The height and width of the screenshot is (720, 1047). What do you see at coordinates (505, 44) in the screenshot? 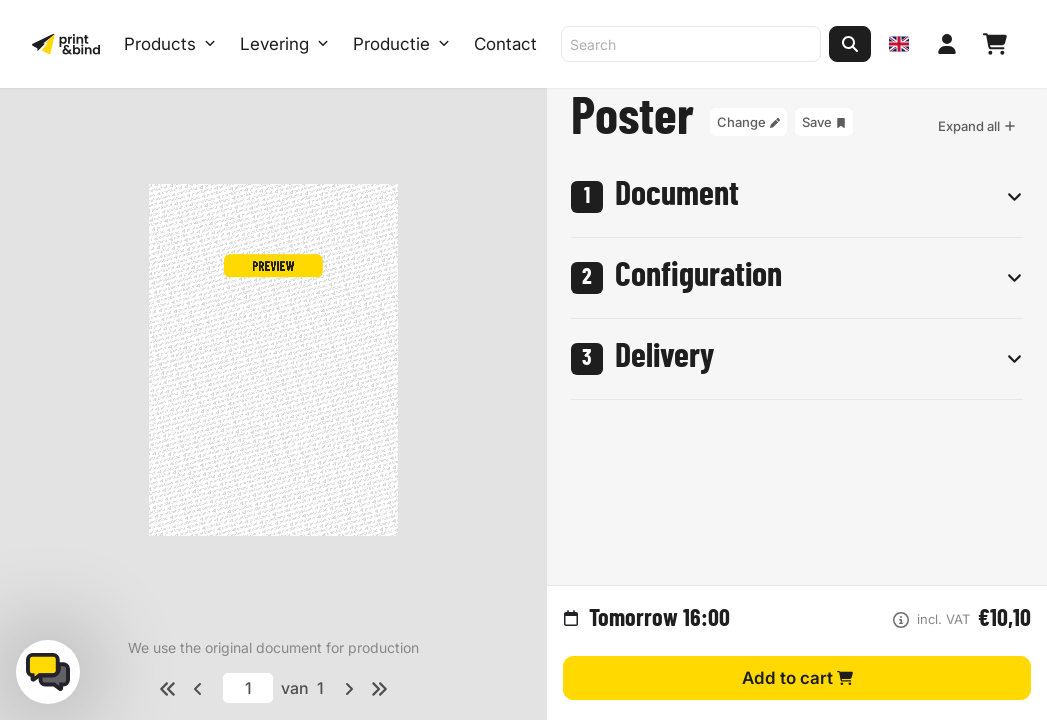
I see `Contact` at bounding box center [505, 44].